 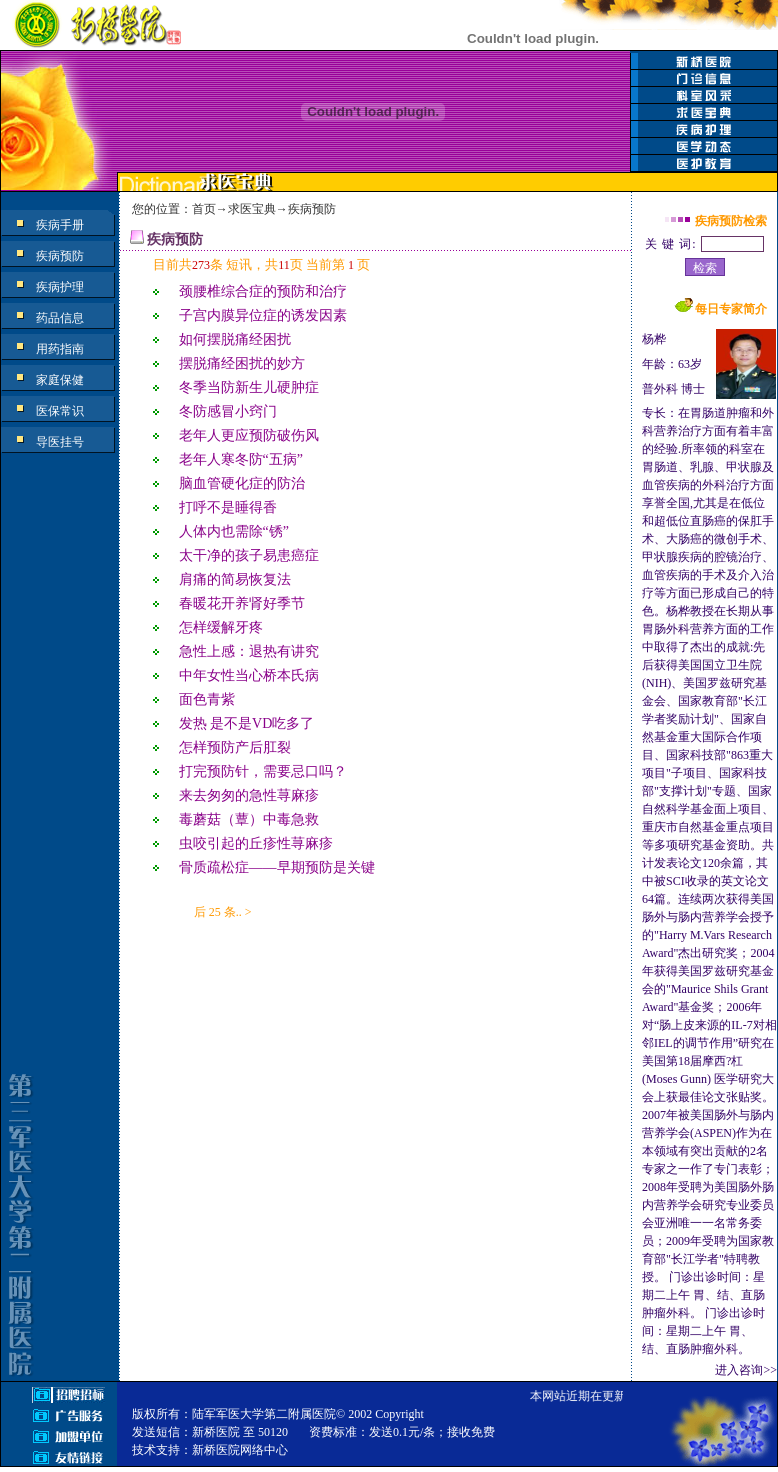 I want to click on 疾病手册, so click(x=60, y=225).